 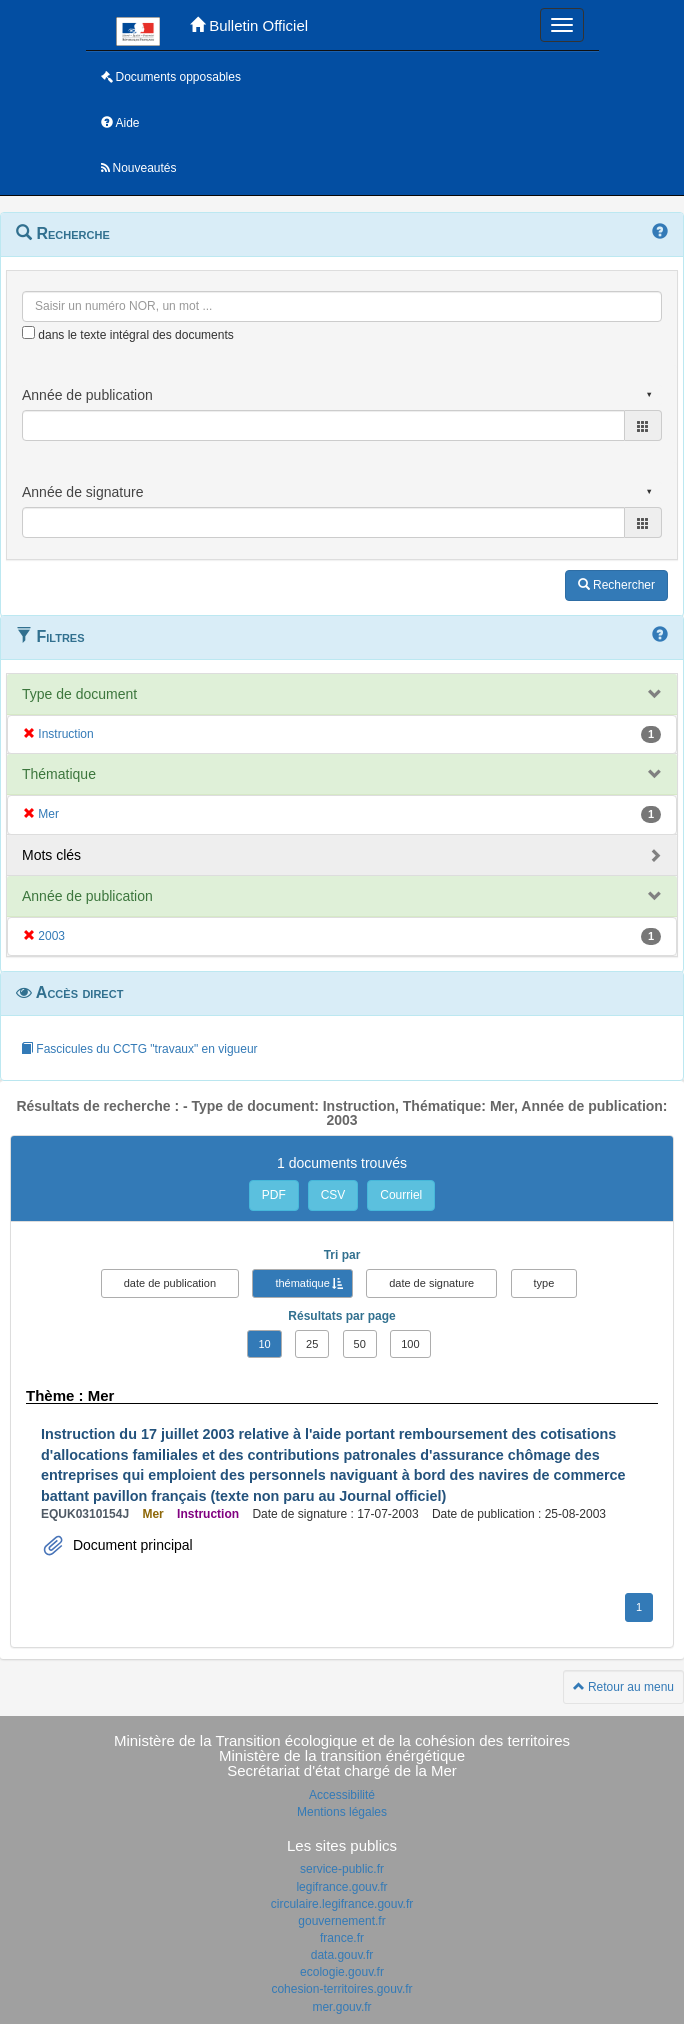 What do you see at coordinates (333, 1195) in the screenshot?
I see `CSV` at bounding box center [333, 1195].